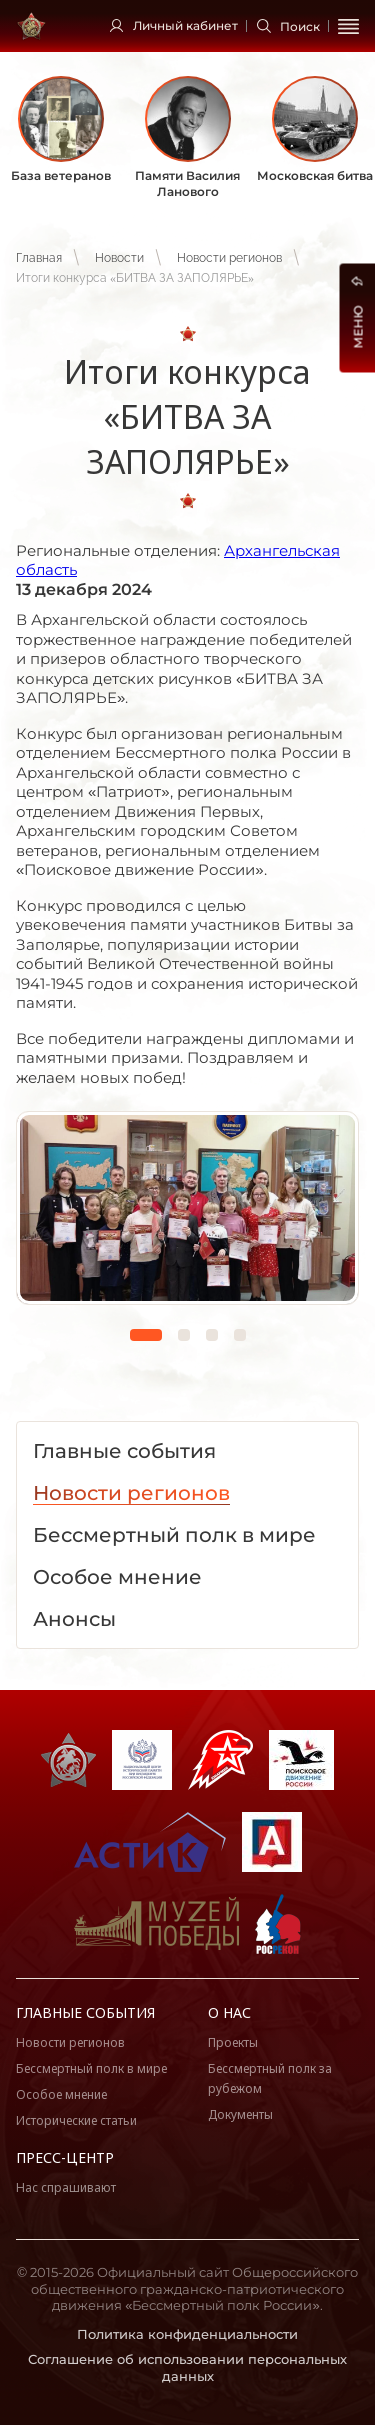 Image resolution: width=375 pixels, height=2425 pixels. What do you see at coordinates (233, 2042) in the screenshot?
I see `Проекты` at bounding box center [233, 2042].